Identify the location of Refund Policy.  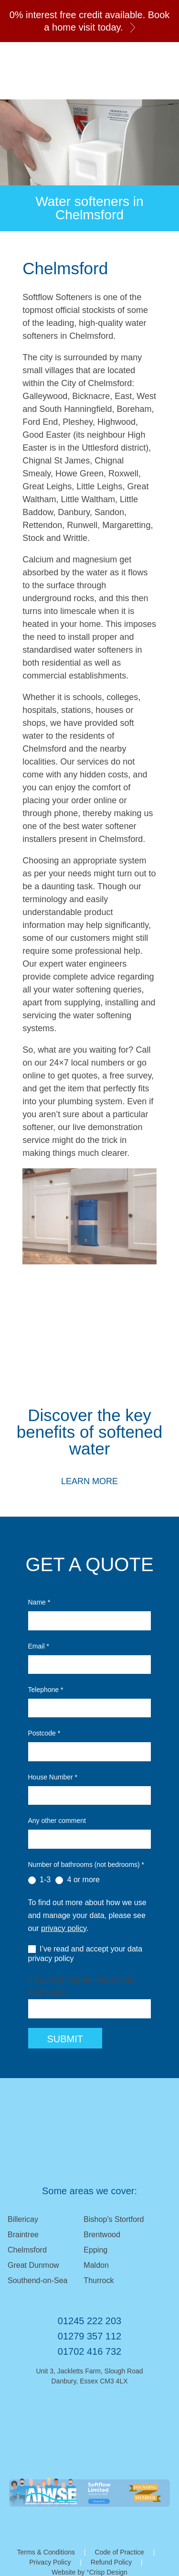
(111, 2562).